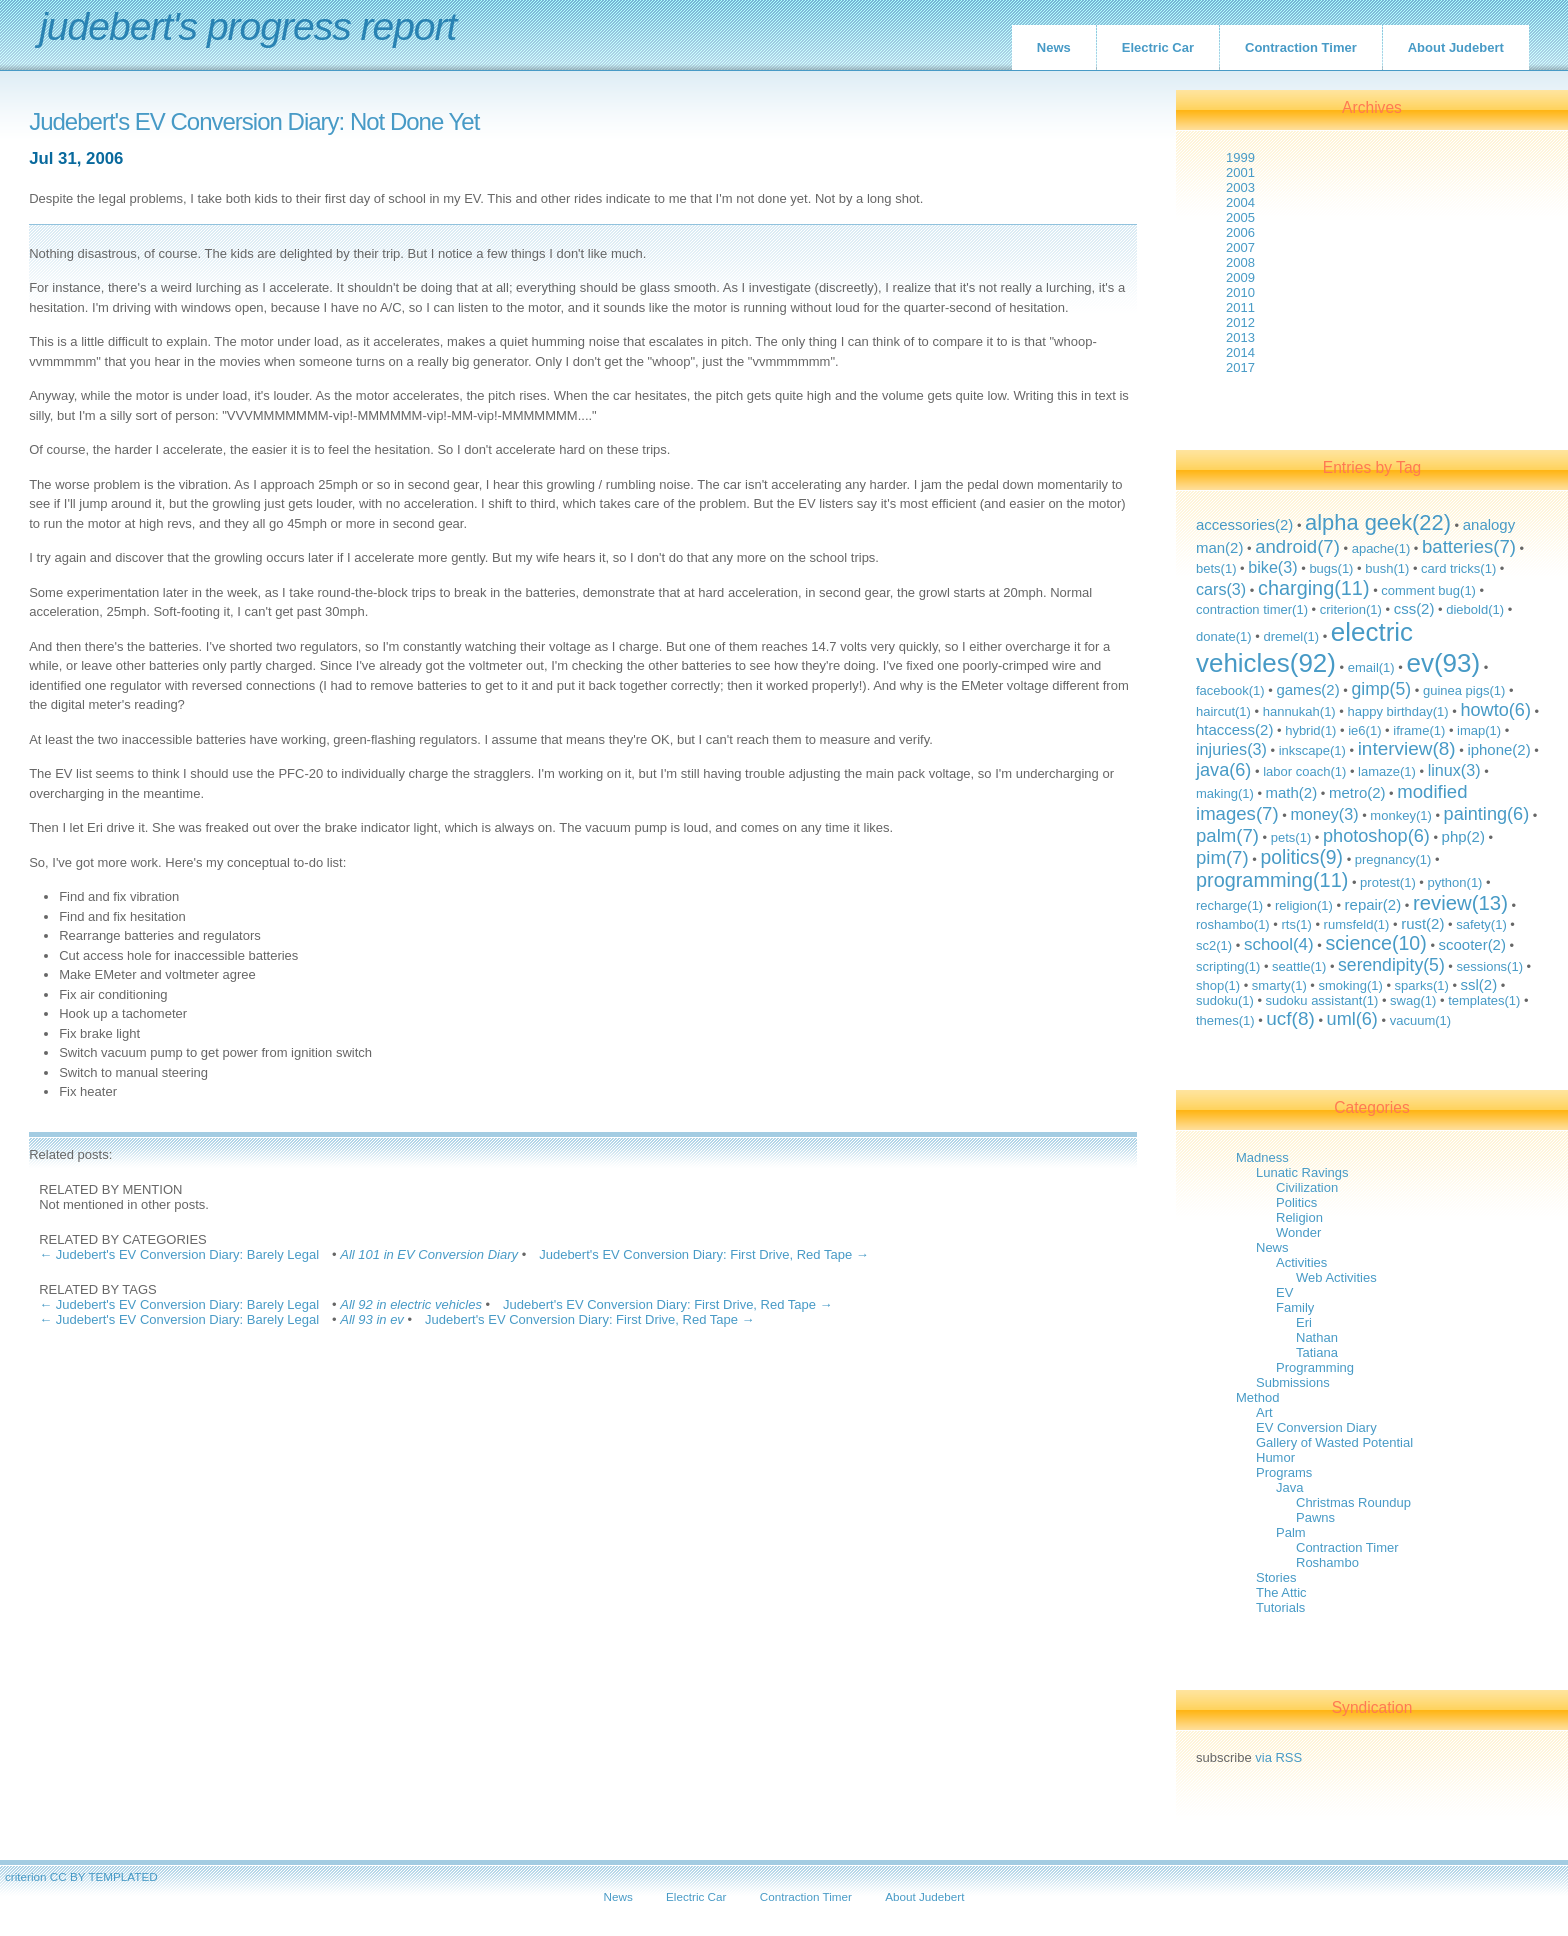 The width and height of the screenshot is (1568, 1936). What do you see at coordinates (1353, 1502) in the screenshot?
I see `Christmas Roundup` at bounding box center [1353, 1502].